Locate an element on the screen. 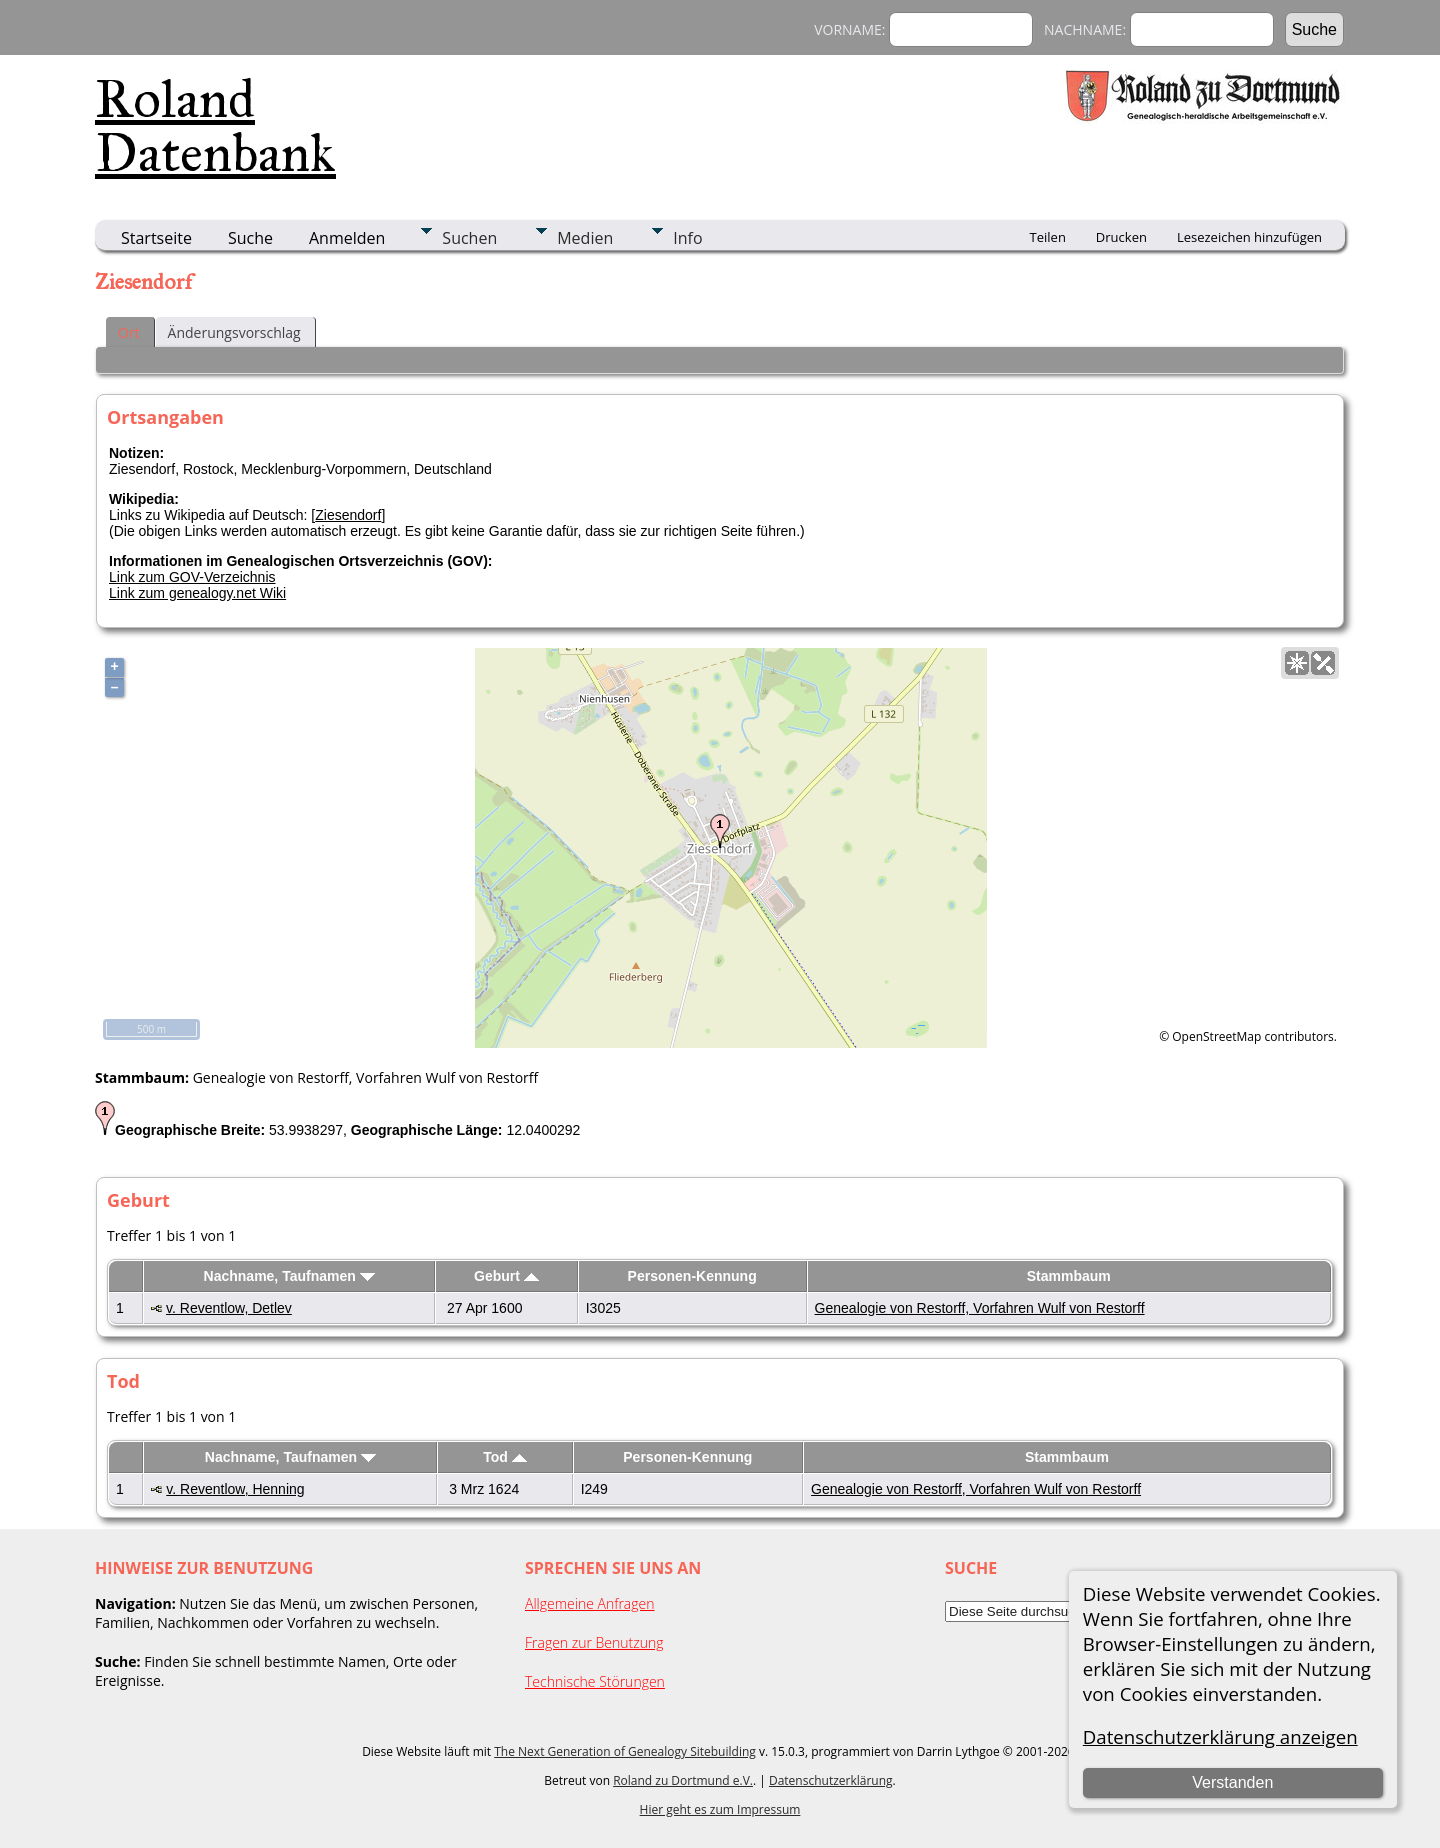 This screenshot has width=1440, height=1848. v. Reventlow, Detlev is located at coordinates (229, 1308).